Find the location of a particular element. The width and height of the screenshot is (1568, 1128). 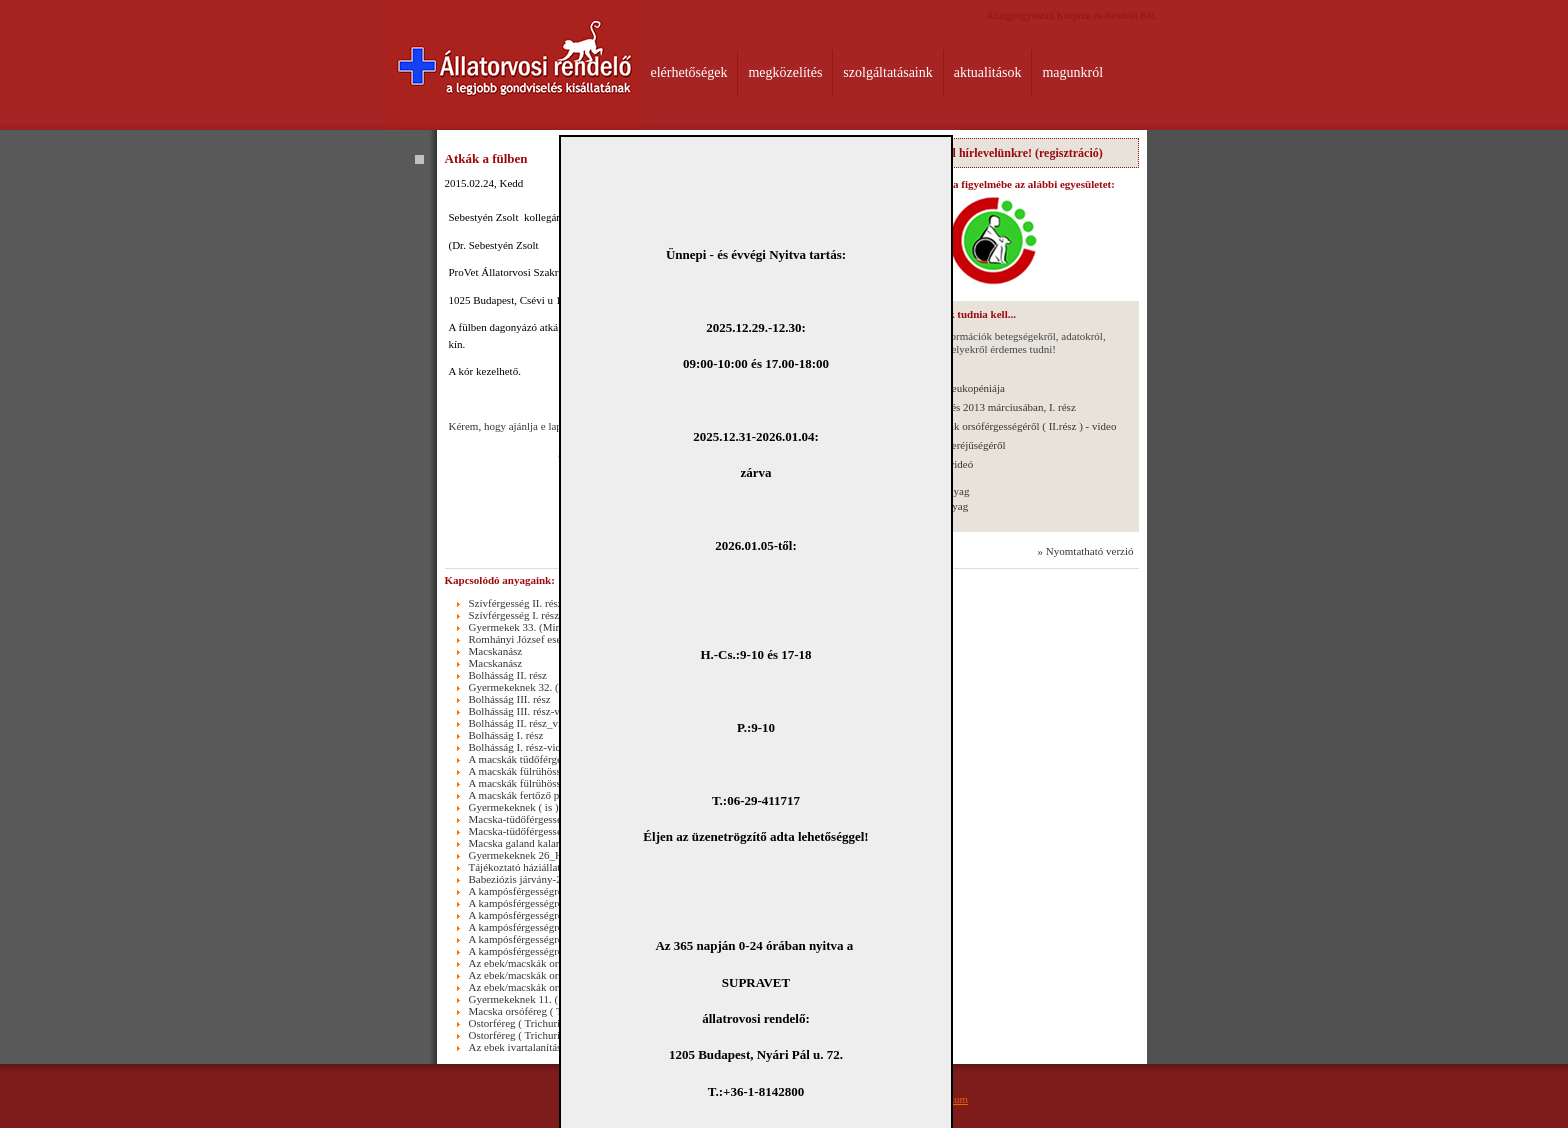

Macska-tüdőférgesség_video is located at coordinates (533, 831).